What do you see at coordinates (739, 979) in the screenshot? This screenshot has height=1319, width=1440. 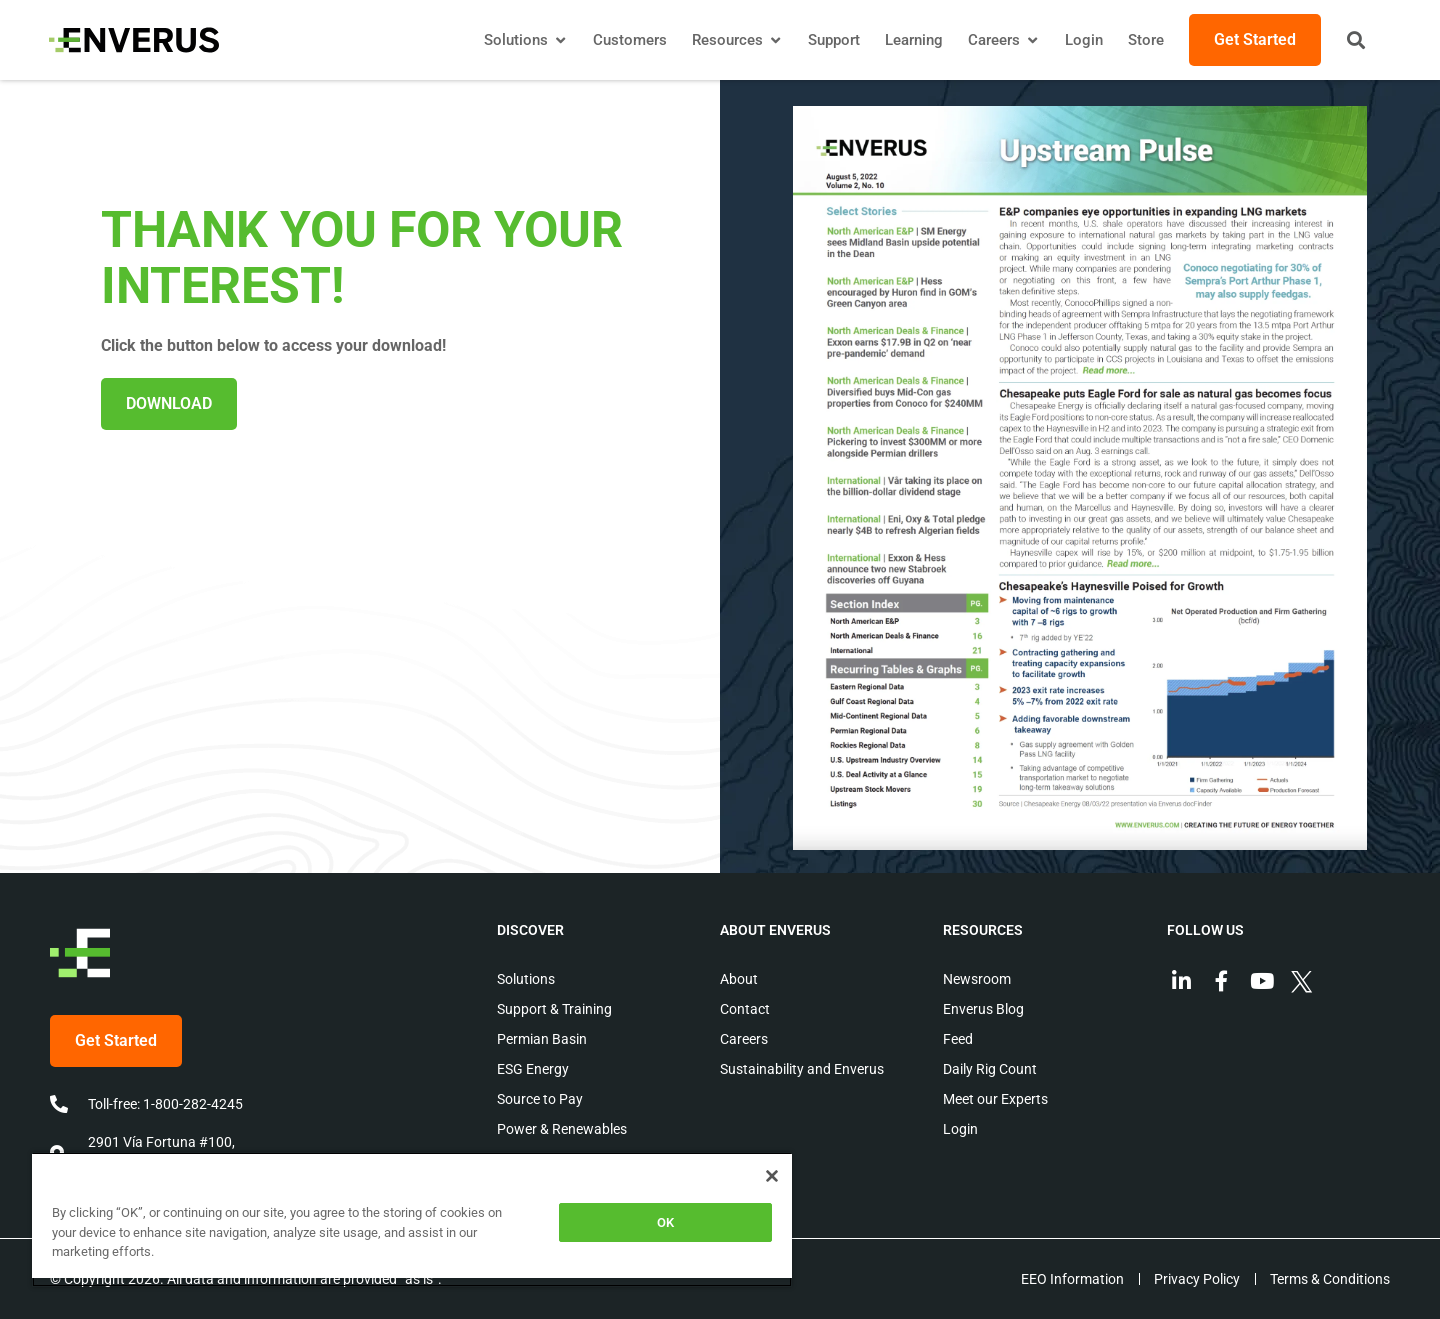 I see `About` at bounding box center [739, 979].